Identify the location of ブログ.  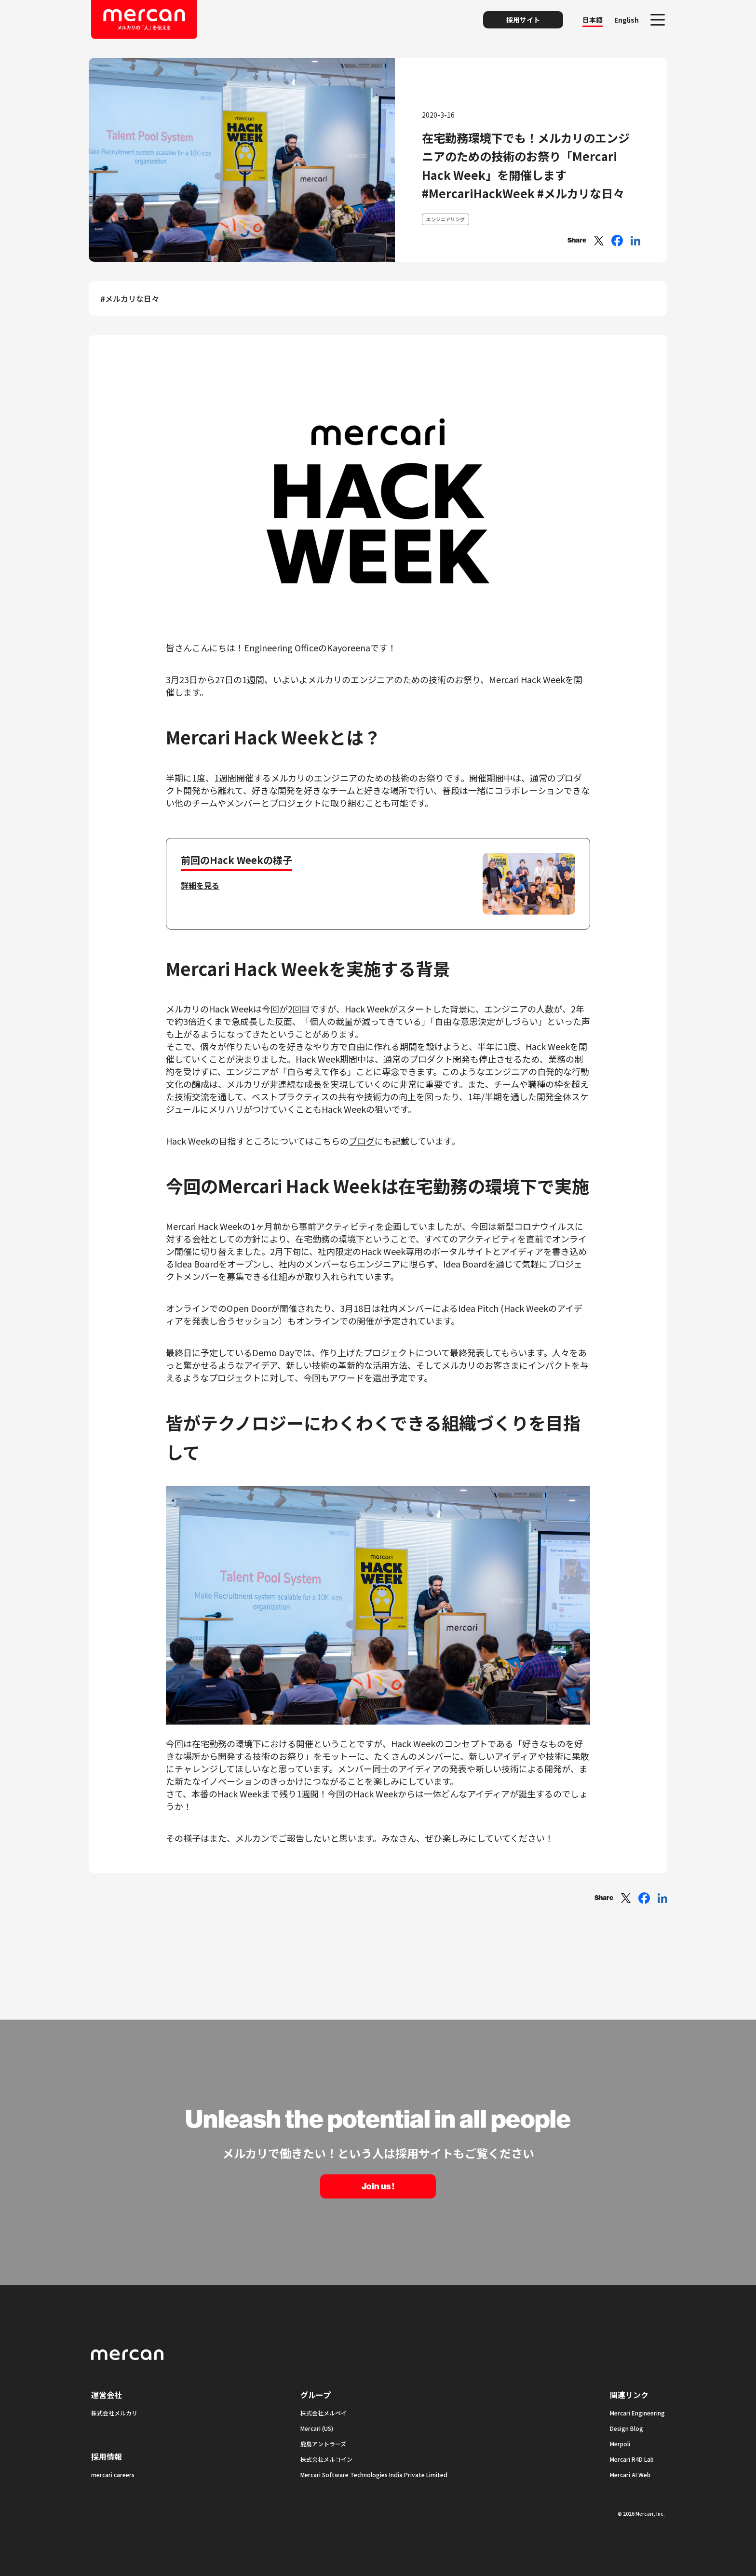
(362, 1140).